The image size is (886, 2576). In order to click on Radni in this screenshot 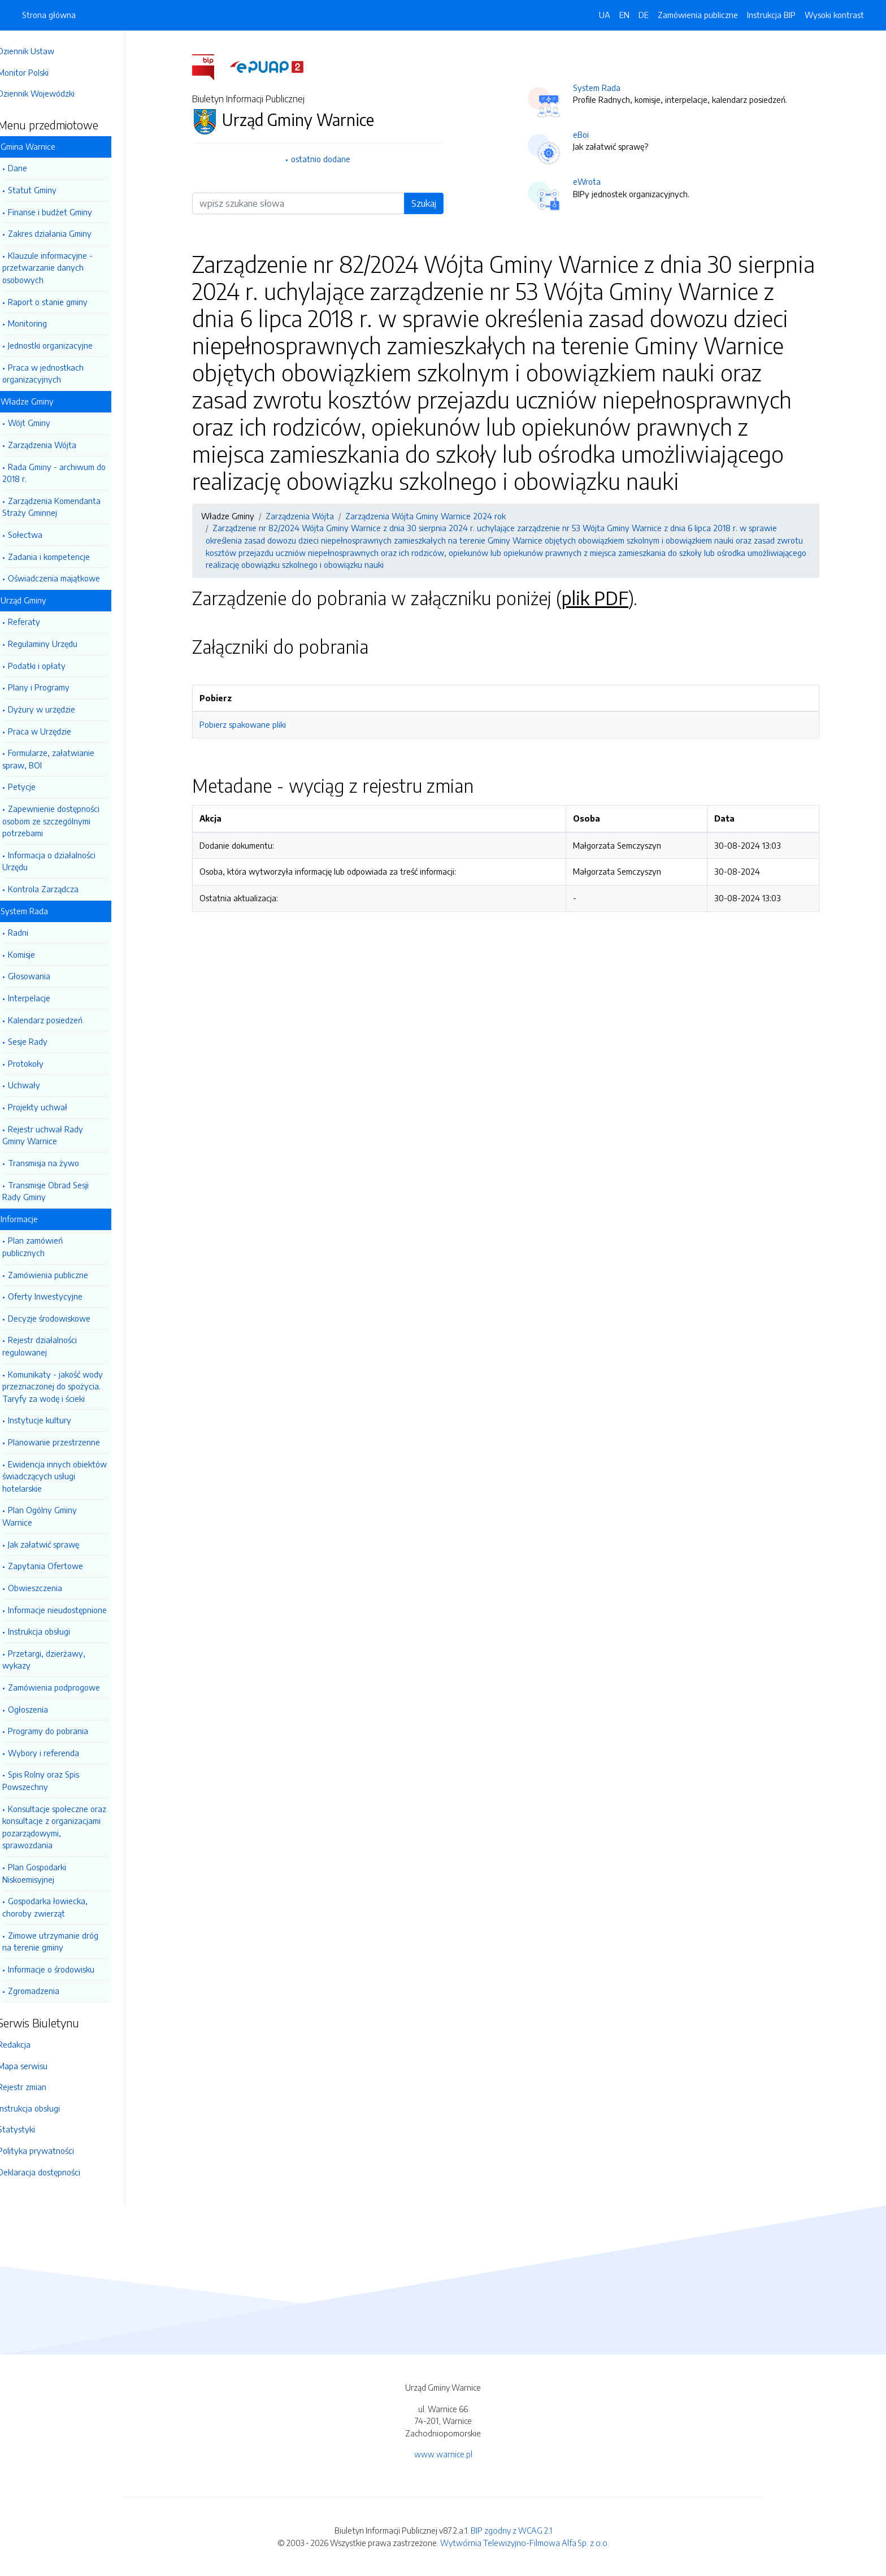, I will do `click(34, 932)`.